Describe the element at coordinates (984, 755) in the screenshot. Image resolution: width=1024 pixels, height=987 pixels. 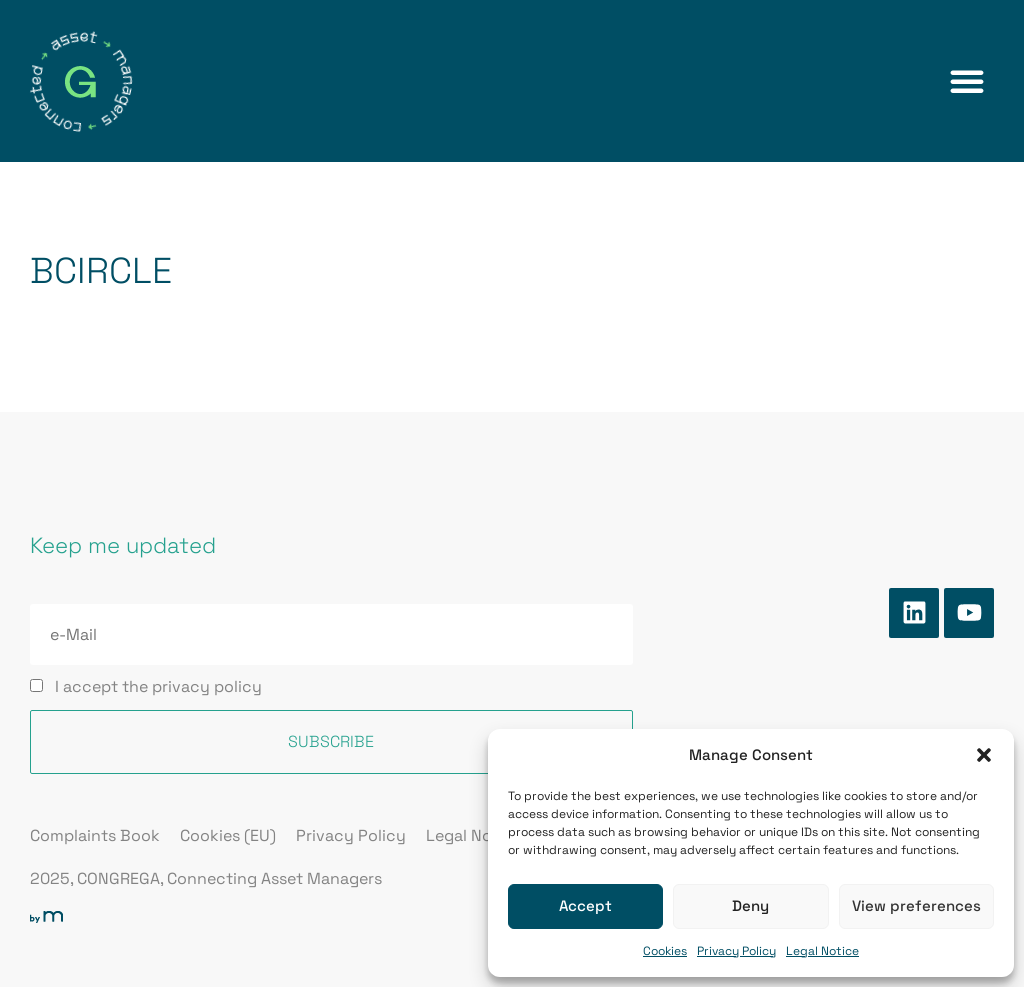
I see `[button]` at that location.